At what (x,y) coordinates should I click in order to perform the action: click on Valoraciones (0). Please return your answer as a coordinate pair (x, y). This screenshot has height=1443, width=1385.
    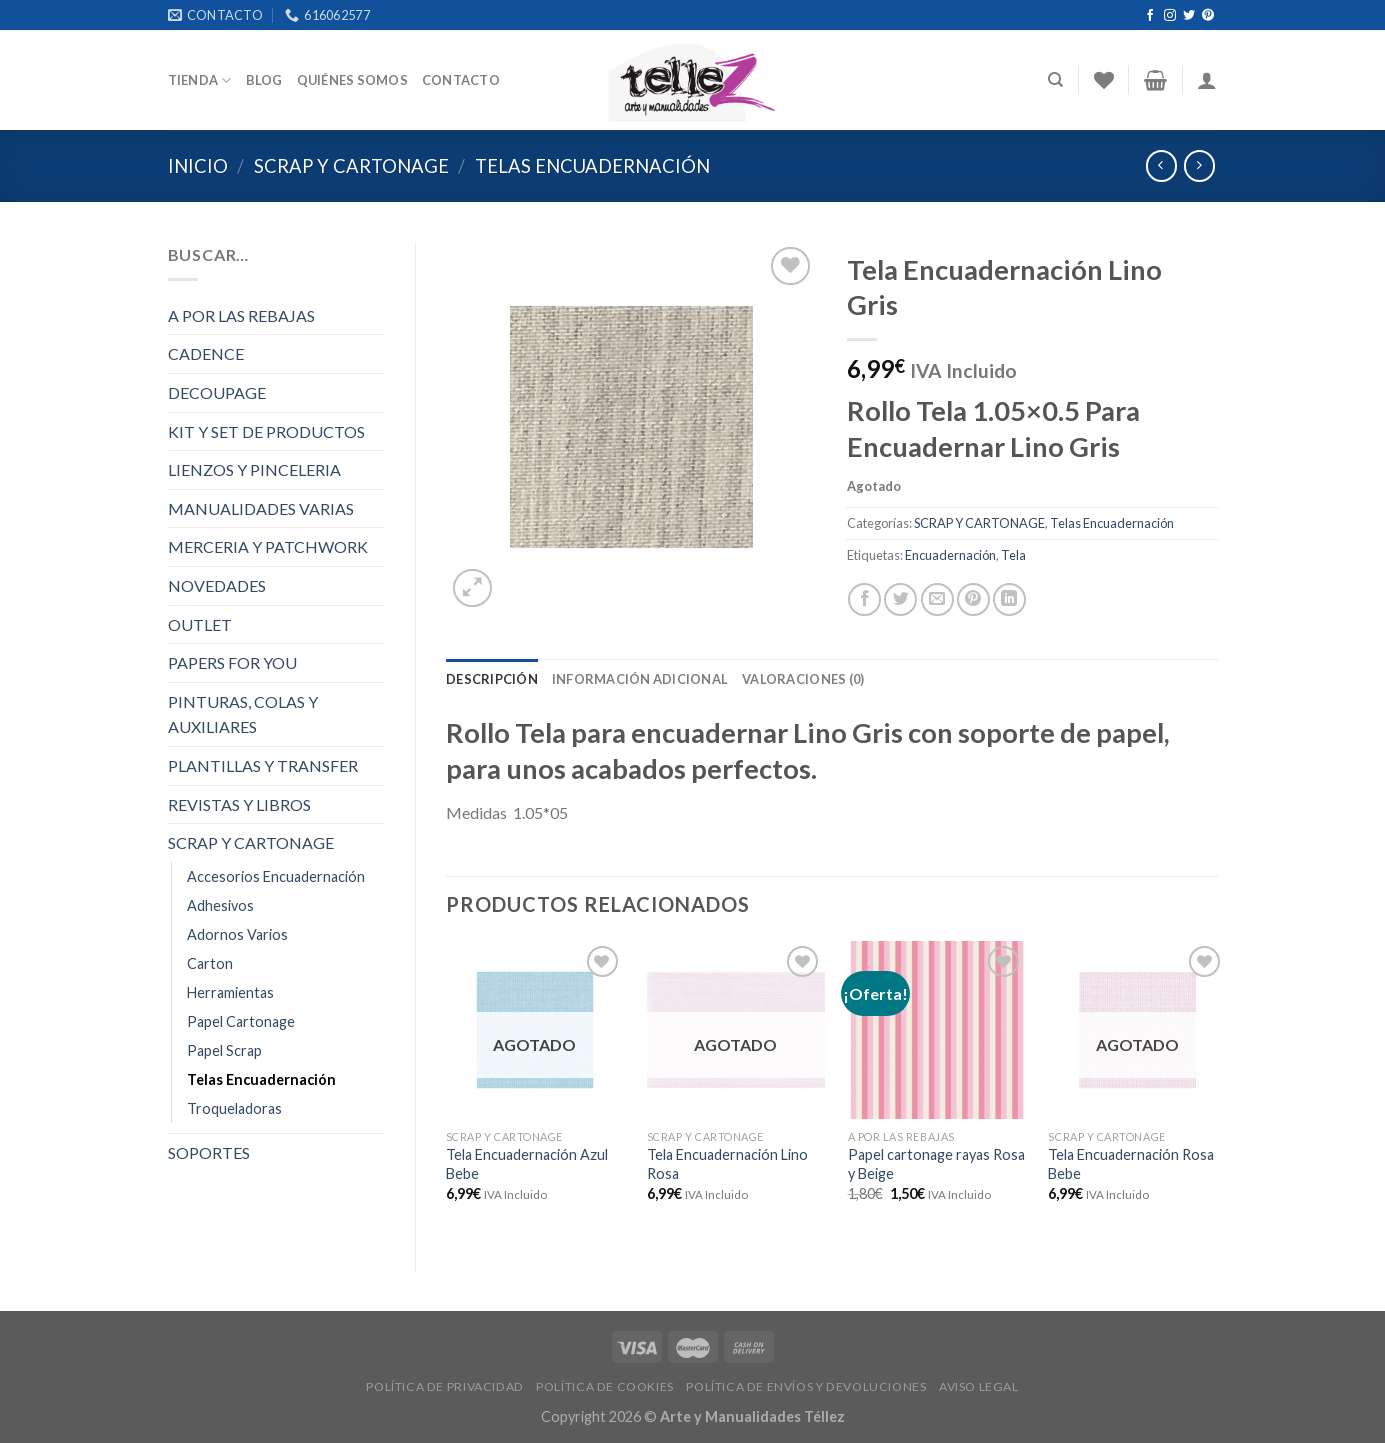
    Looking at the image, I should click on (803, 679).